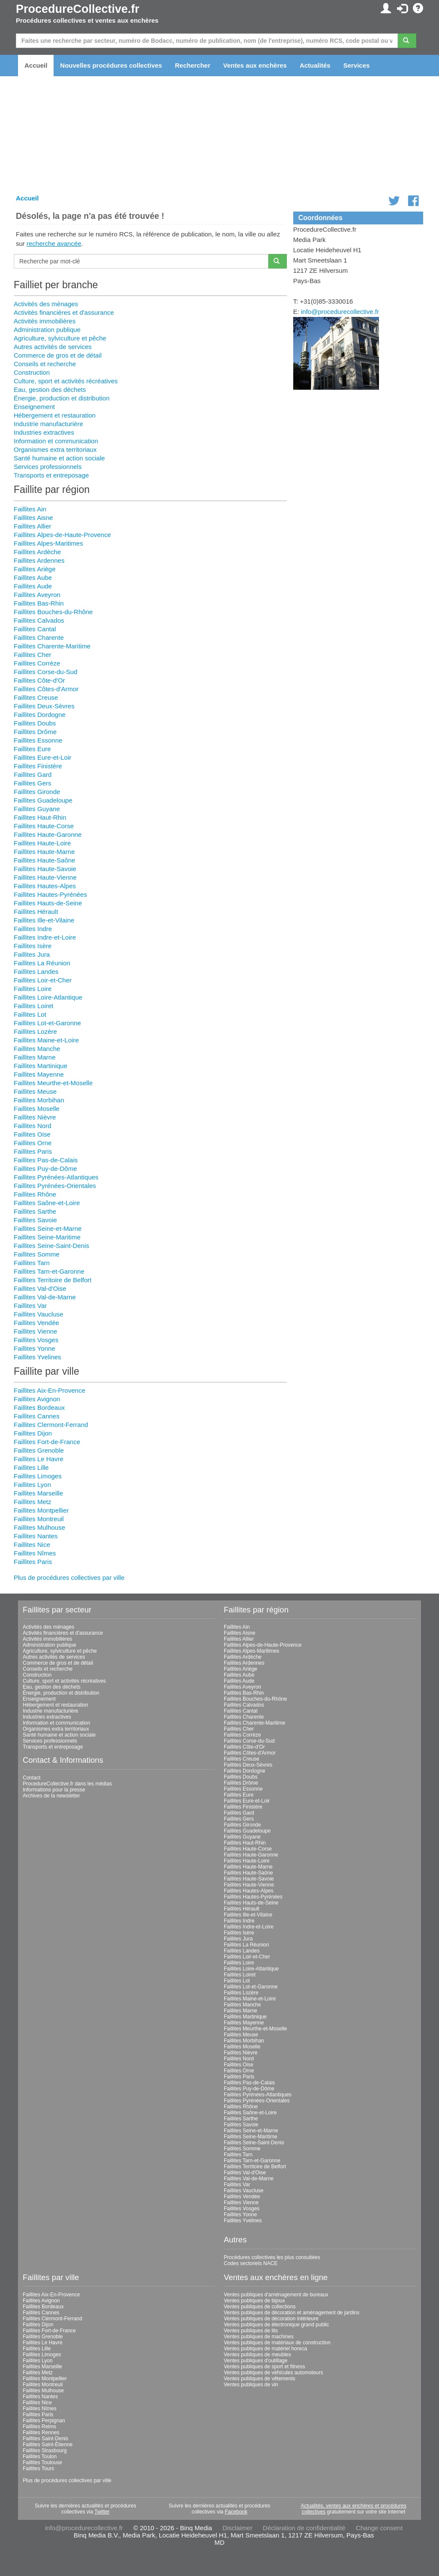 This screenshot has height=2576, width=439. Describe the element at coordinates (277, 2343) in the screenshot. I see `Ventes publiques de matériaux de construction` at that location.